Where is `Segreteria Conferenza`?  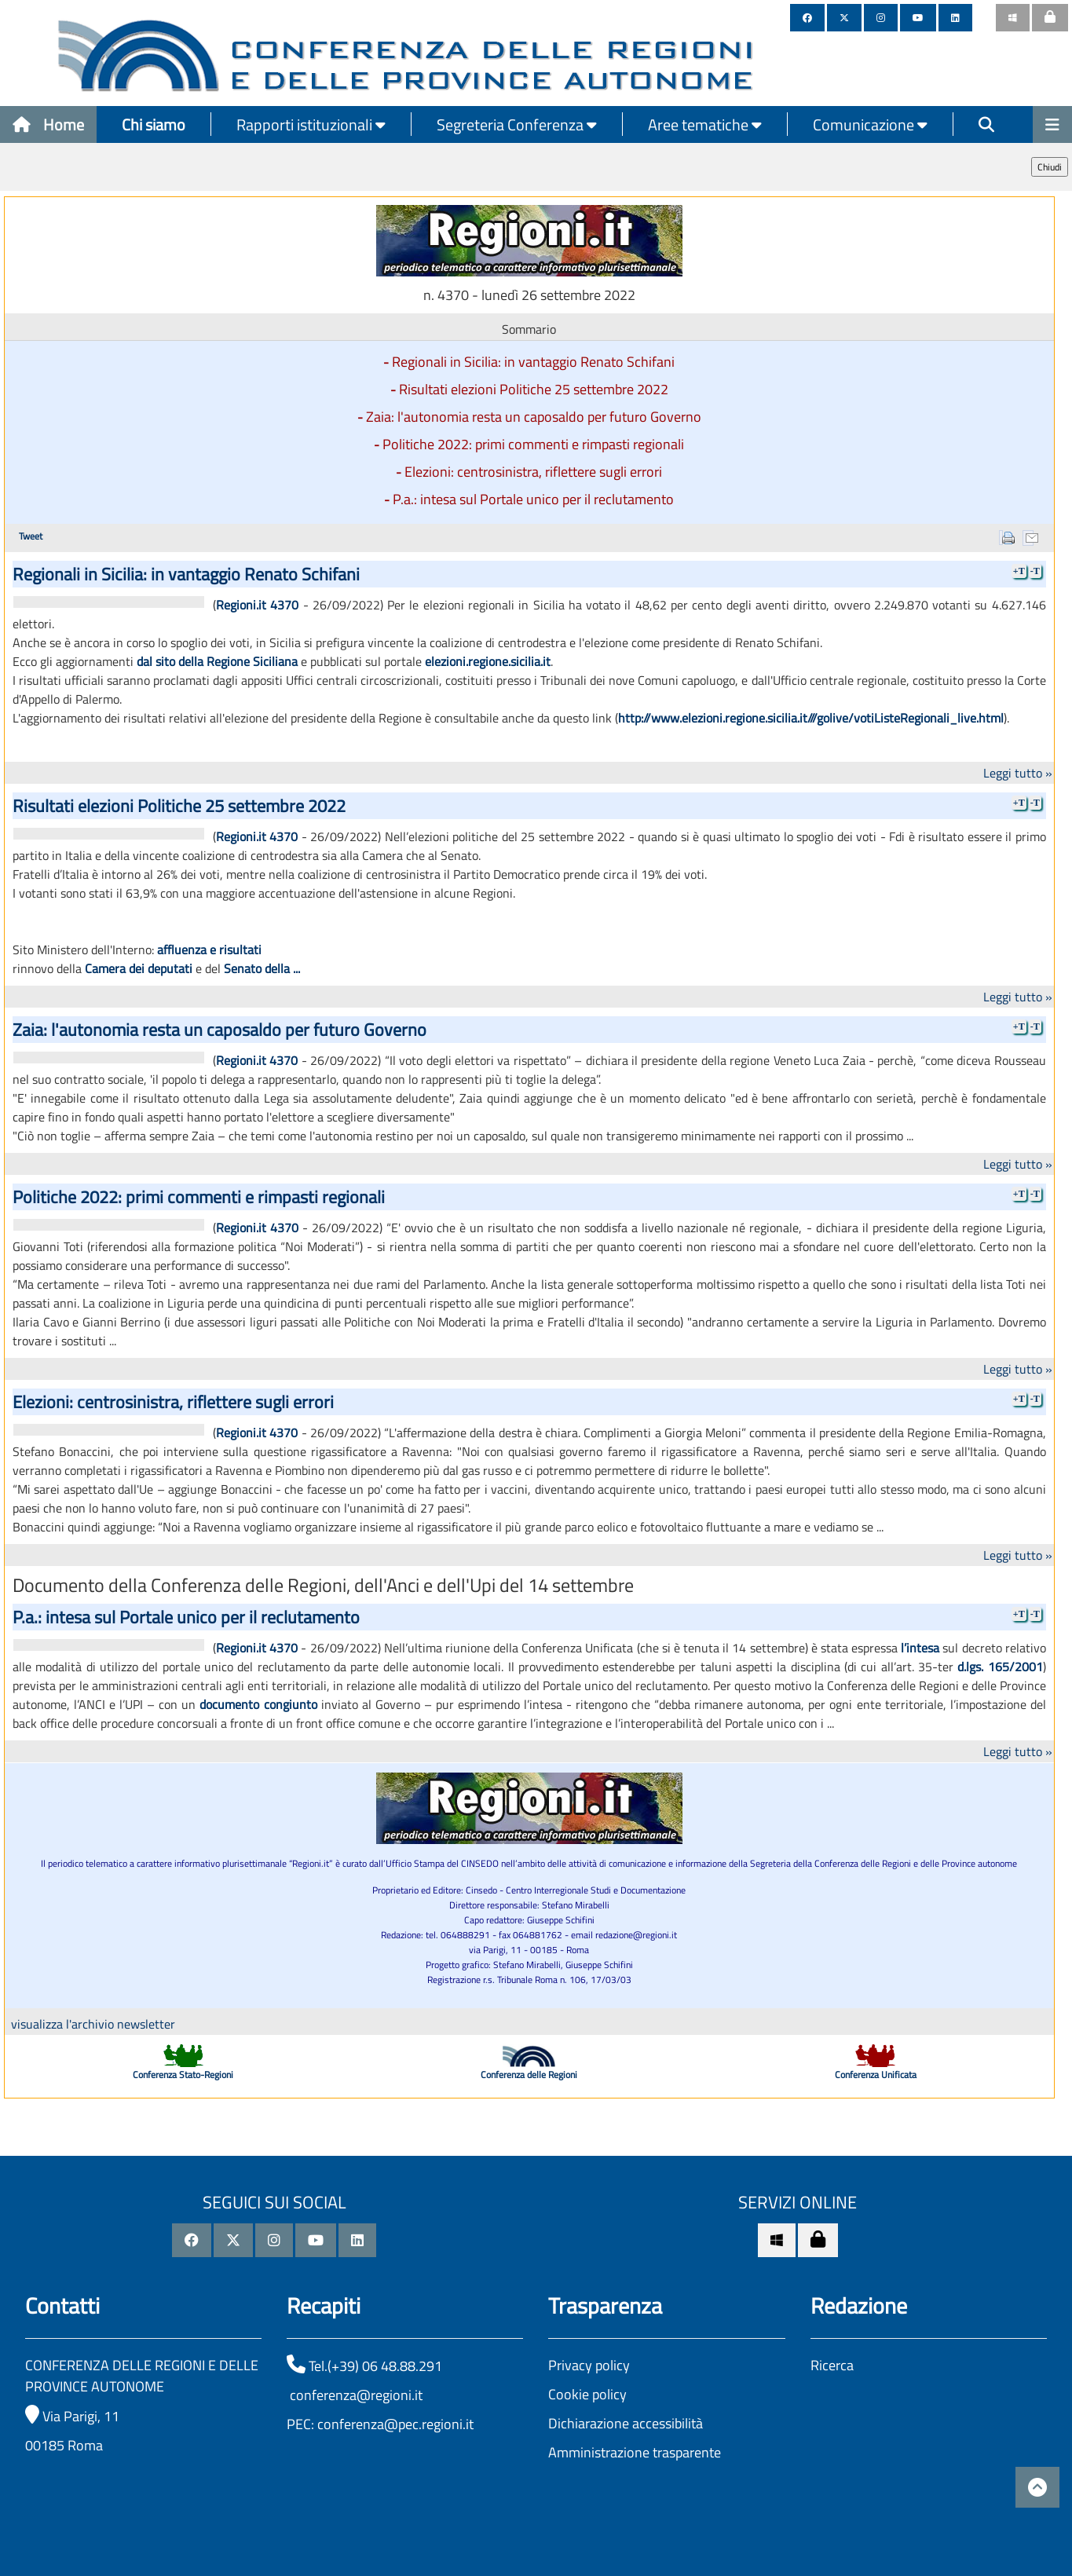 Segreteria Conferenza is located at coordinates (517, 124).